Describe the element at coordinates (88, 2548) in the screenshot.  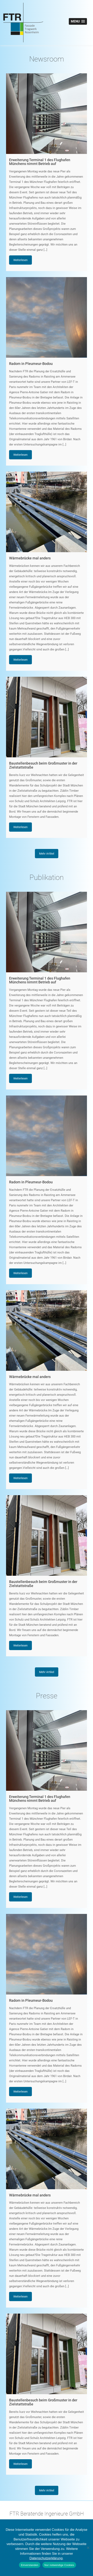
I see `[Nur notwendige Cookies]` at that location.